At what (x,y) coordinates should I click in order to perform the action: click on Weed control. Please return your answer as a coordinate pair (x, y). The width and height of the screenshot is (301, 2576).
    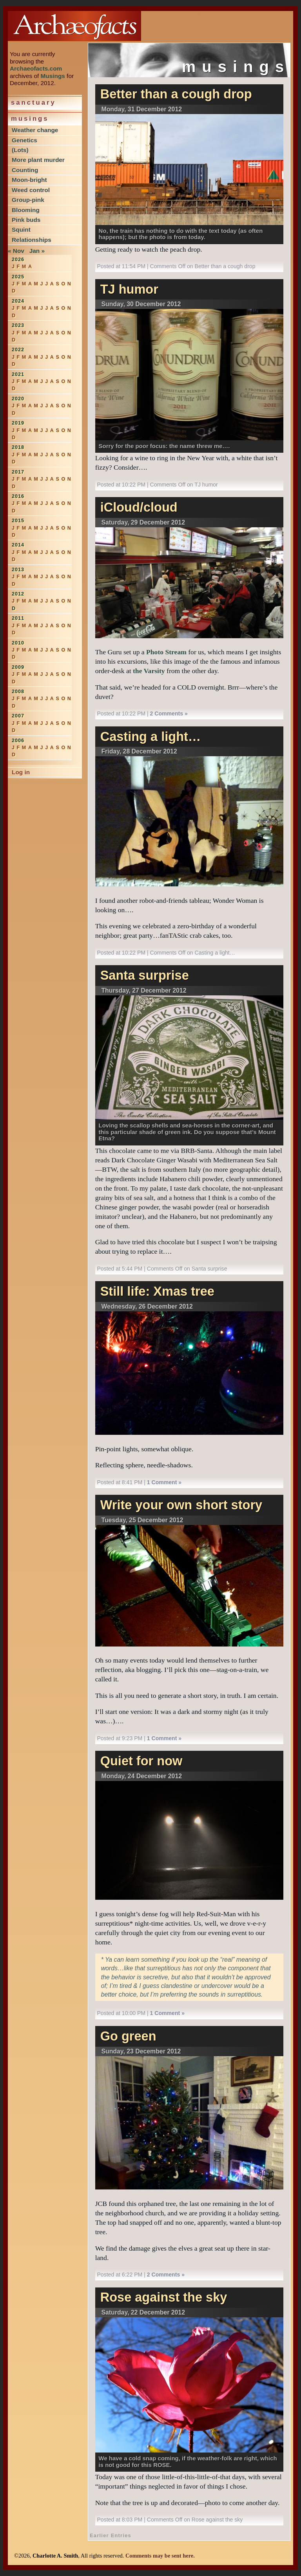
    Looking at the image, I should click on (31, 190).